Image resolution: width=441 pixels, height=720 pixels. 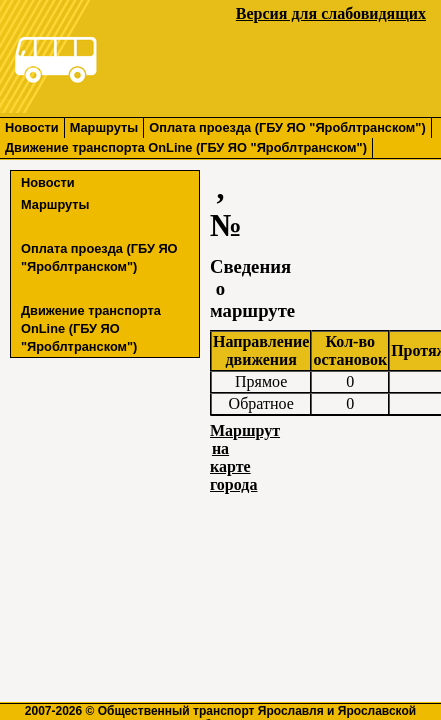 What do you see at coordinates (287, 127) in the screenshot?
I see `Оплата проезда (ГБУ ЯО "Яроблтранском")` at bounding box center [287, 127].